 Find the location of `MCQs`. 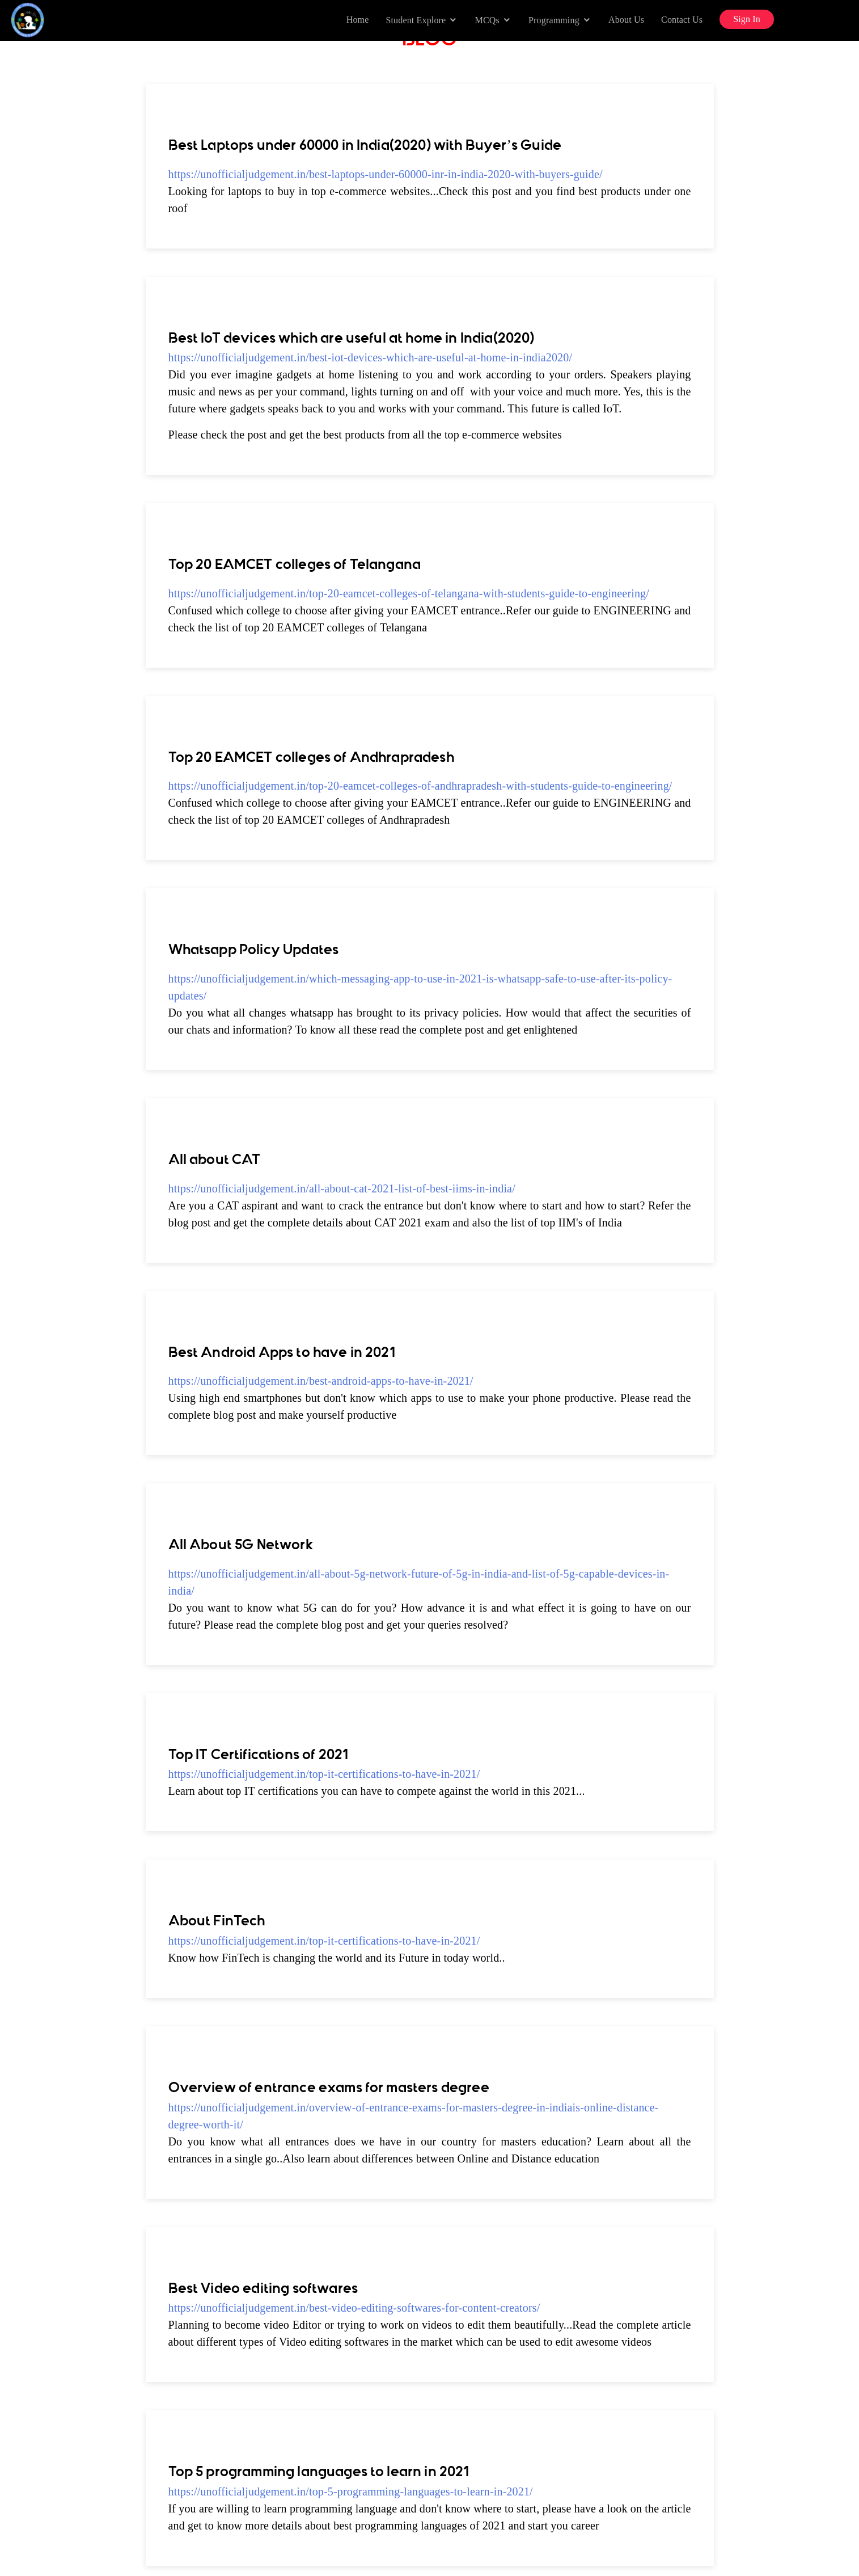

MCQs is located at coordinates (487, 20).